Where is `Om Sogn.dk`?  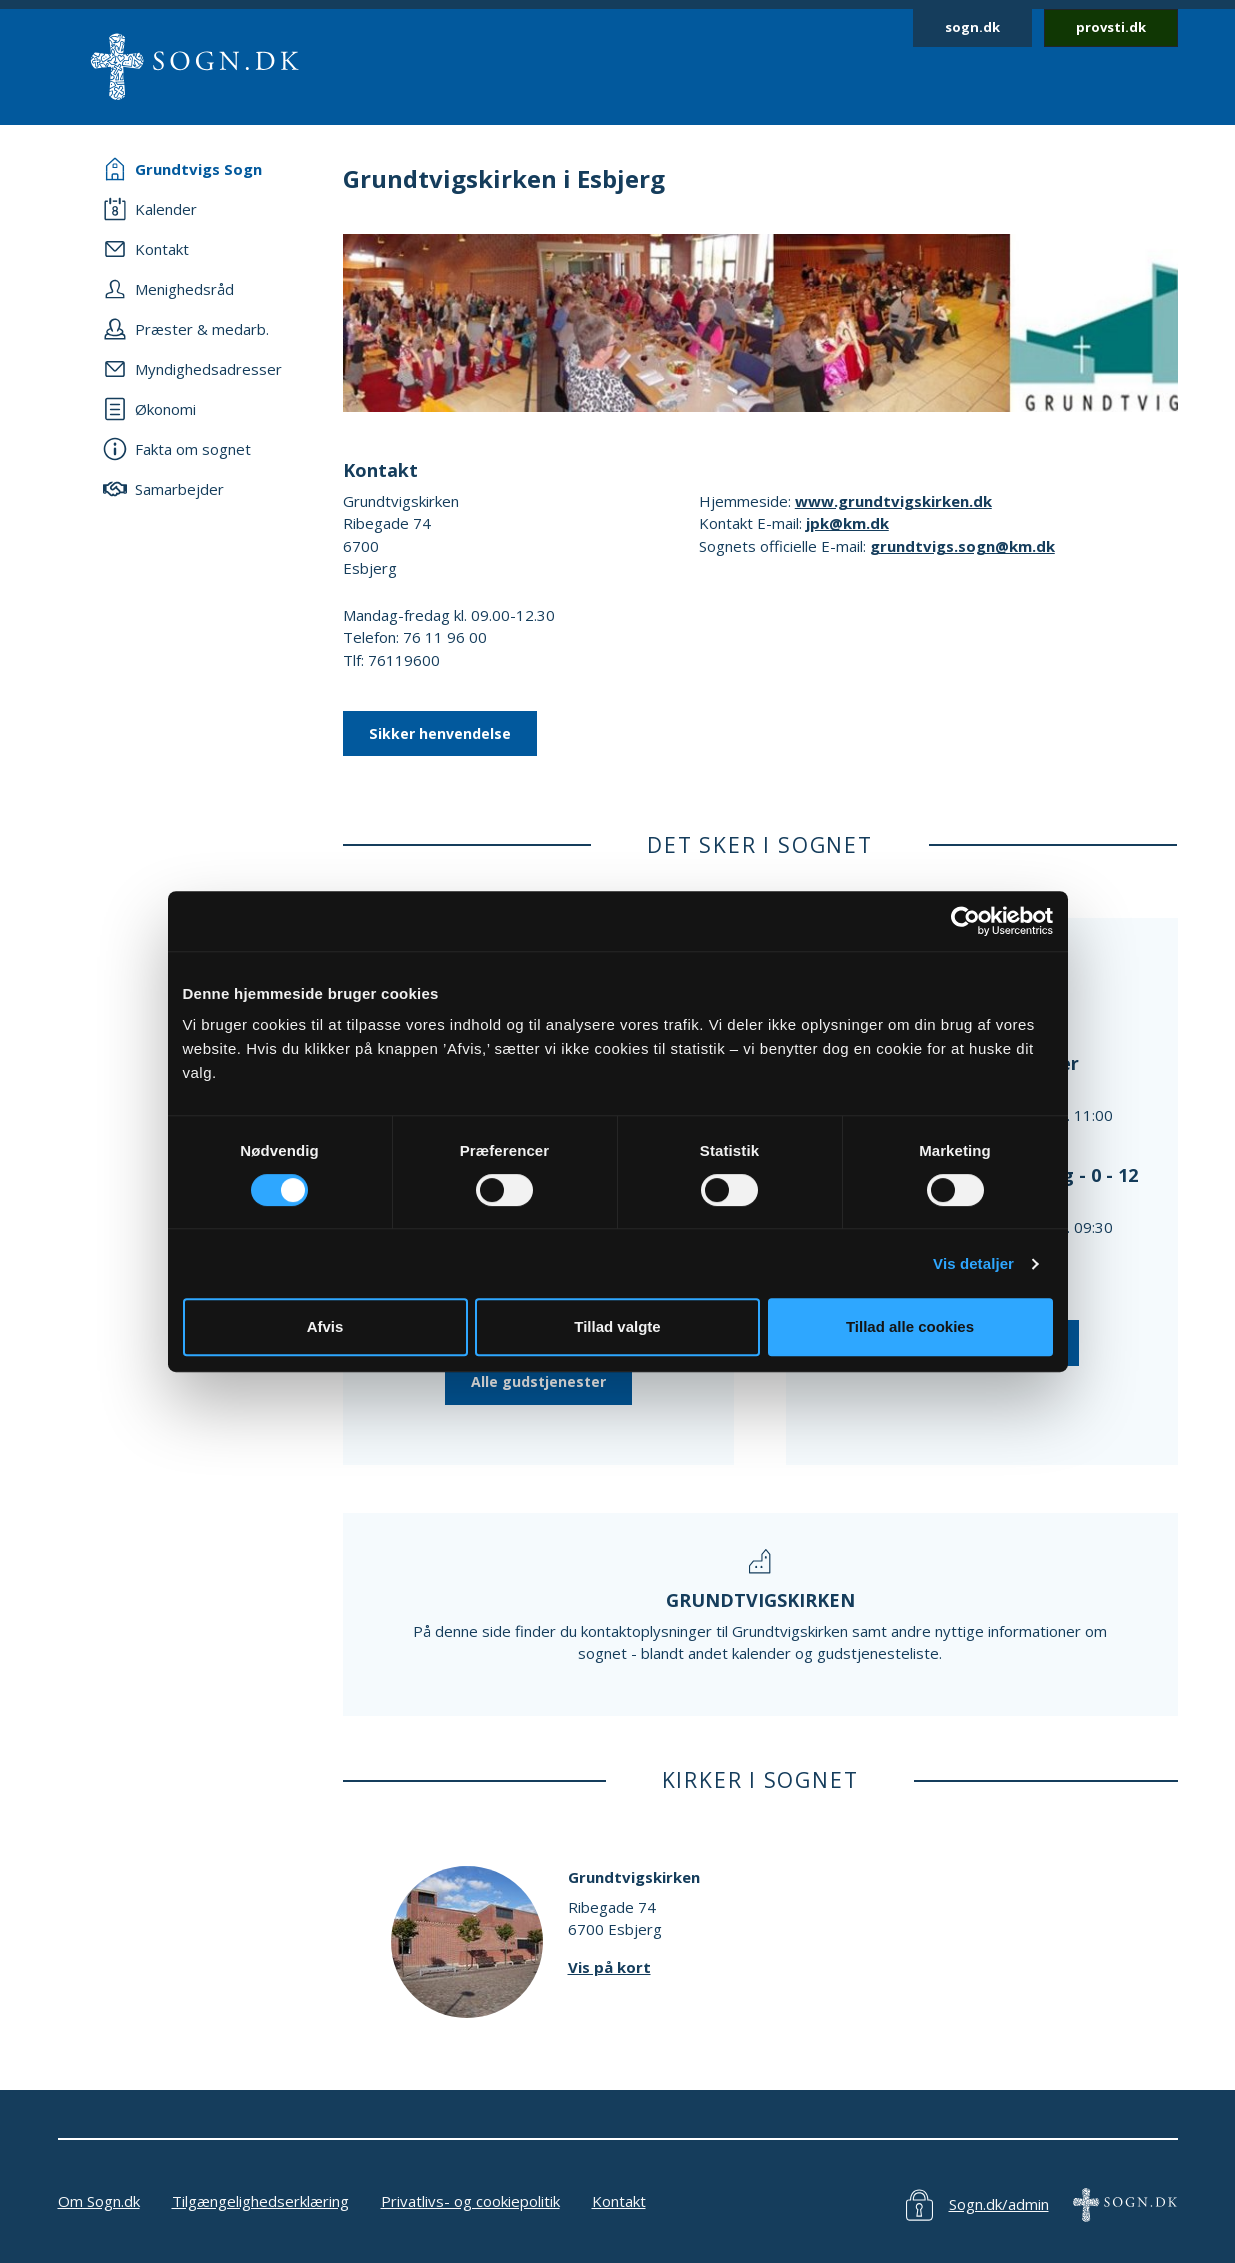
Om Sogn.dk is located at coordinates (99, 2201).